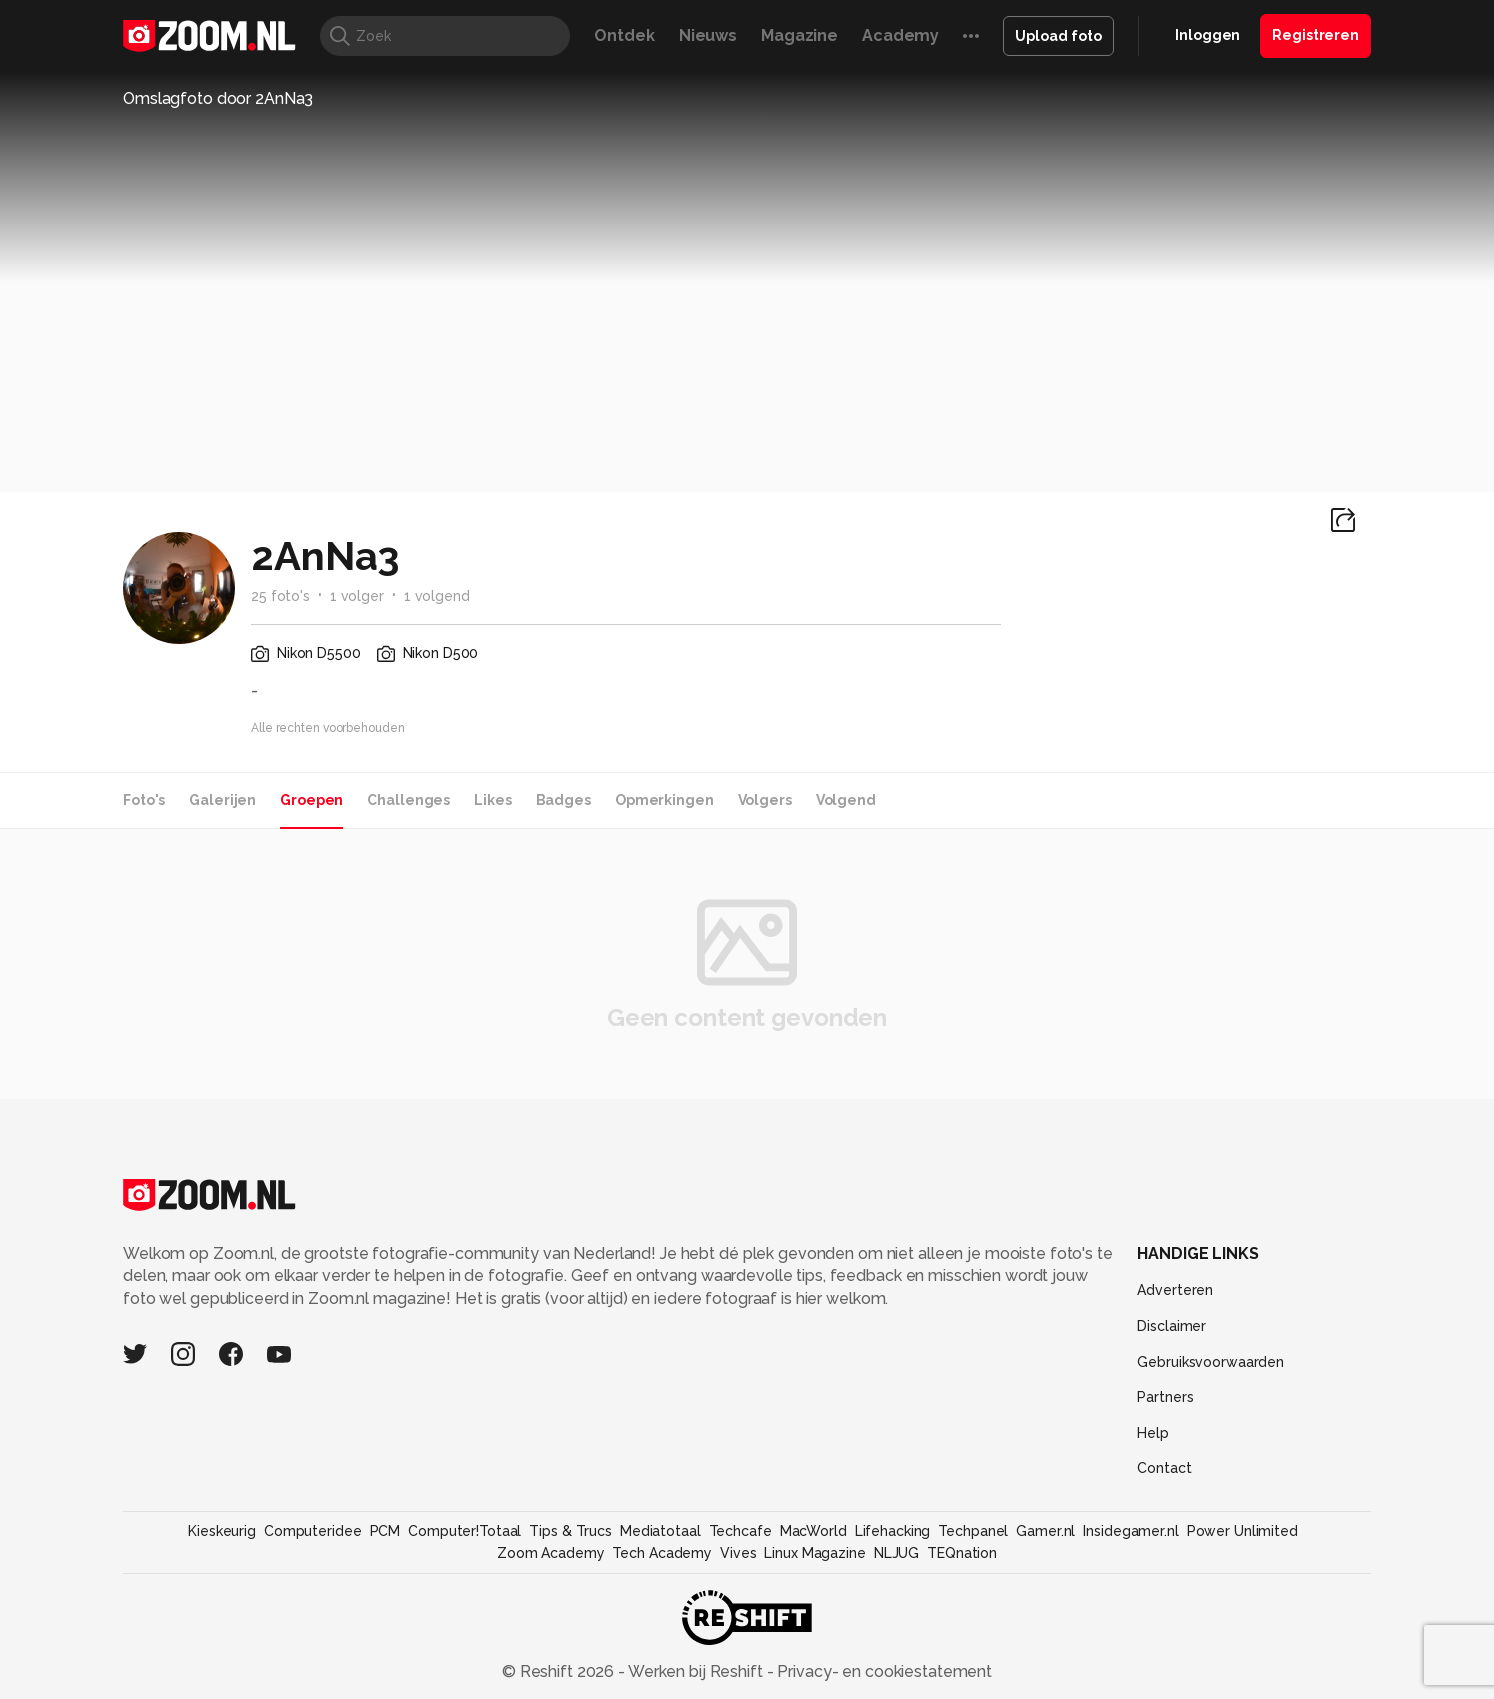 Image resolution: width=1494 pixels, height=1699 pixels. I want to click on Foto's, so click(144, 800).